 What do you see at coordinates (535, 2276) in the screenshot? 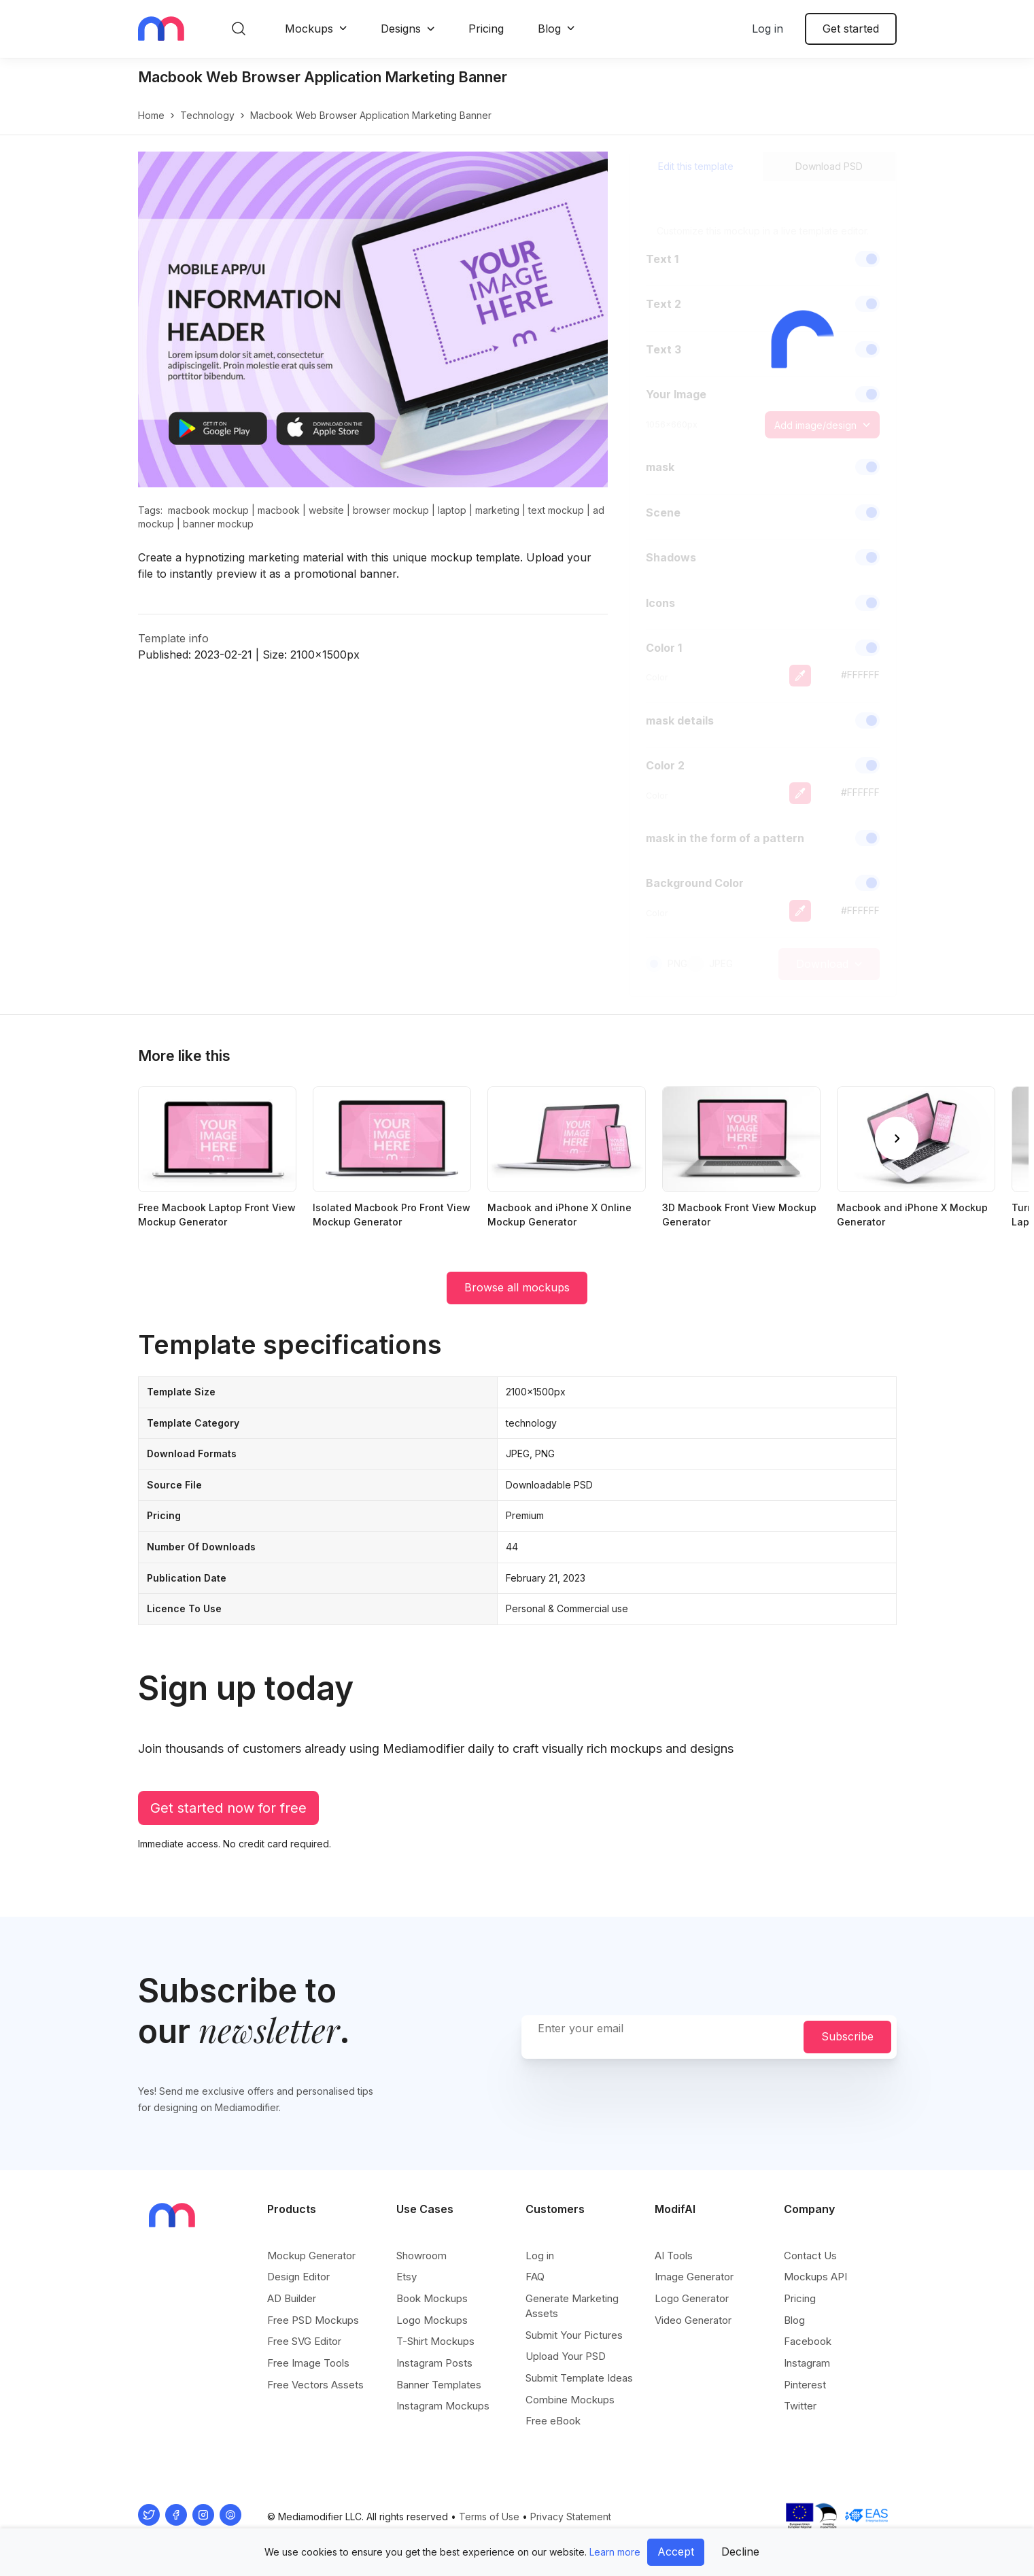
I see `FAQ` at bounding box center [535, 2276].